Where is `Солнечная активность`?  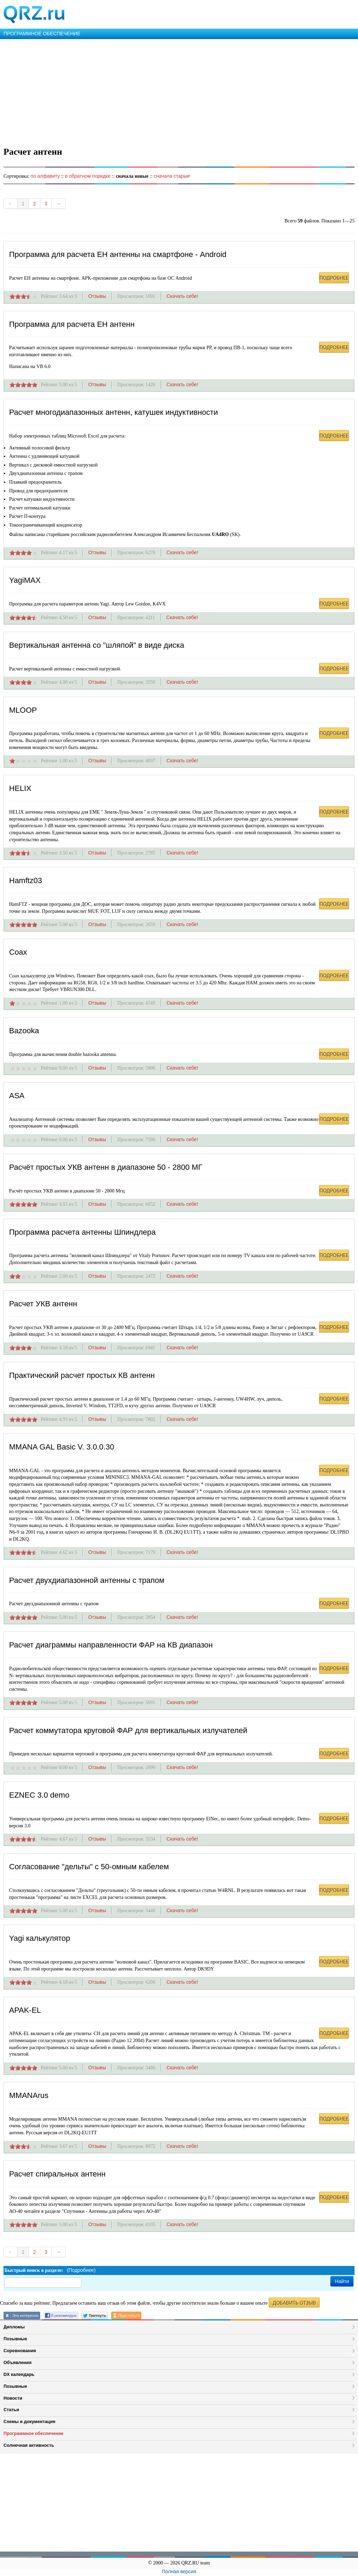
Солнечная активность is located at coordinates (28, 2445).